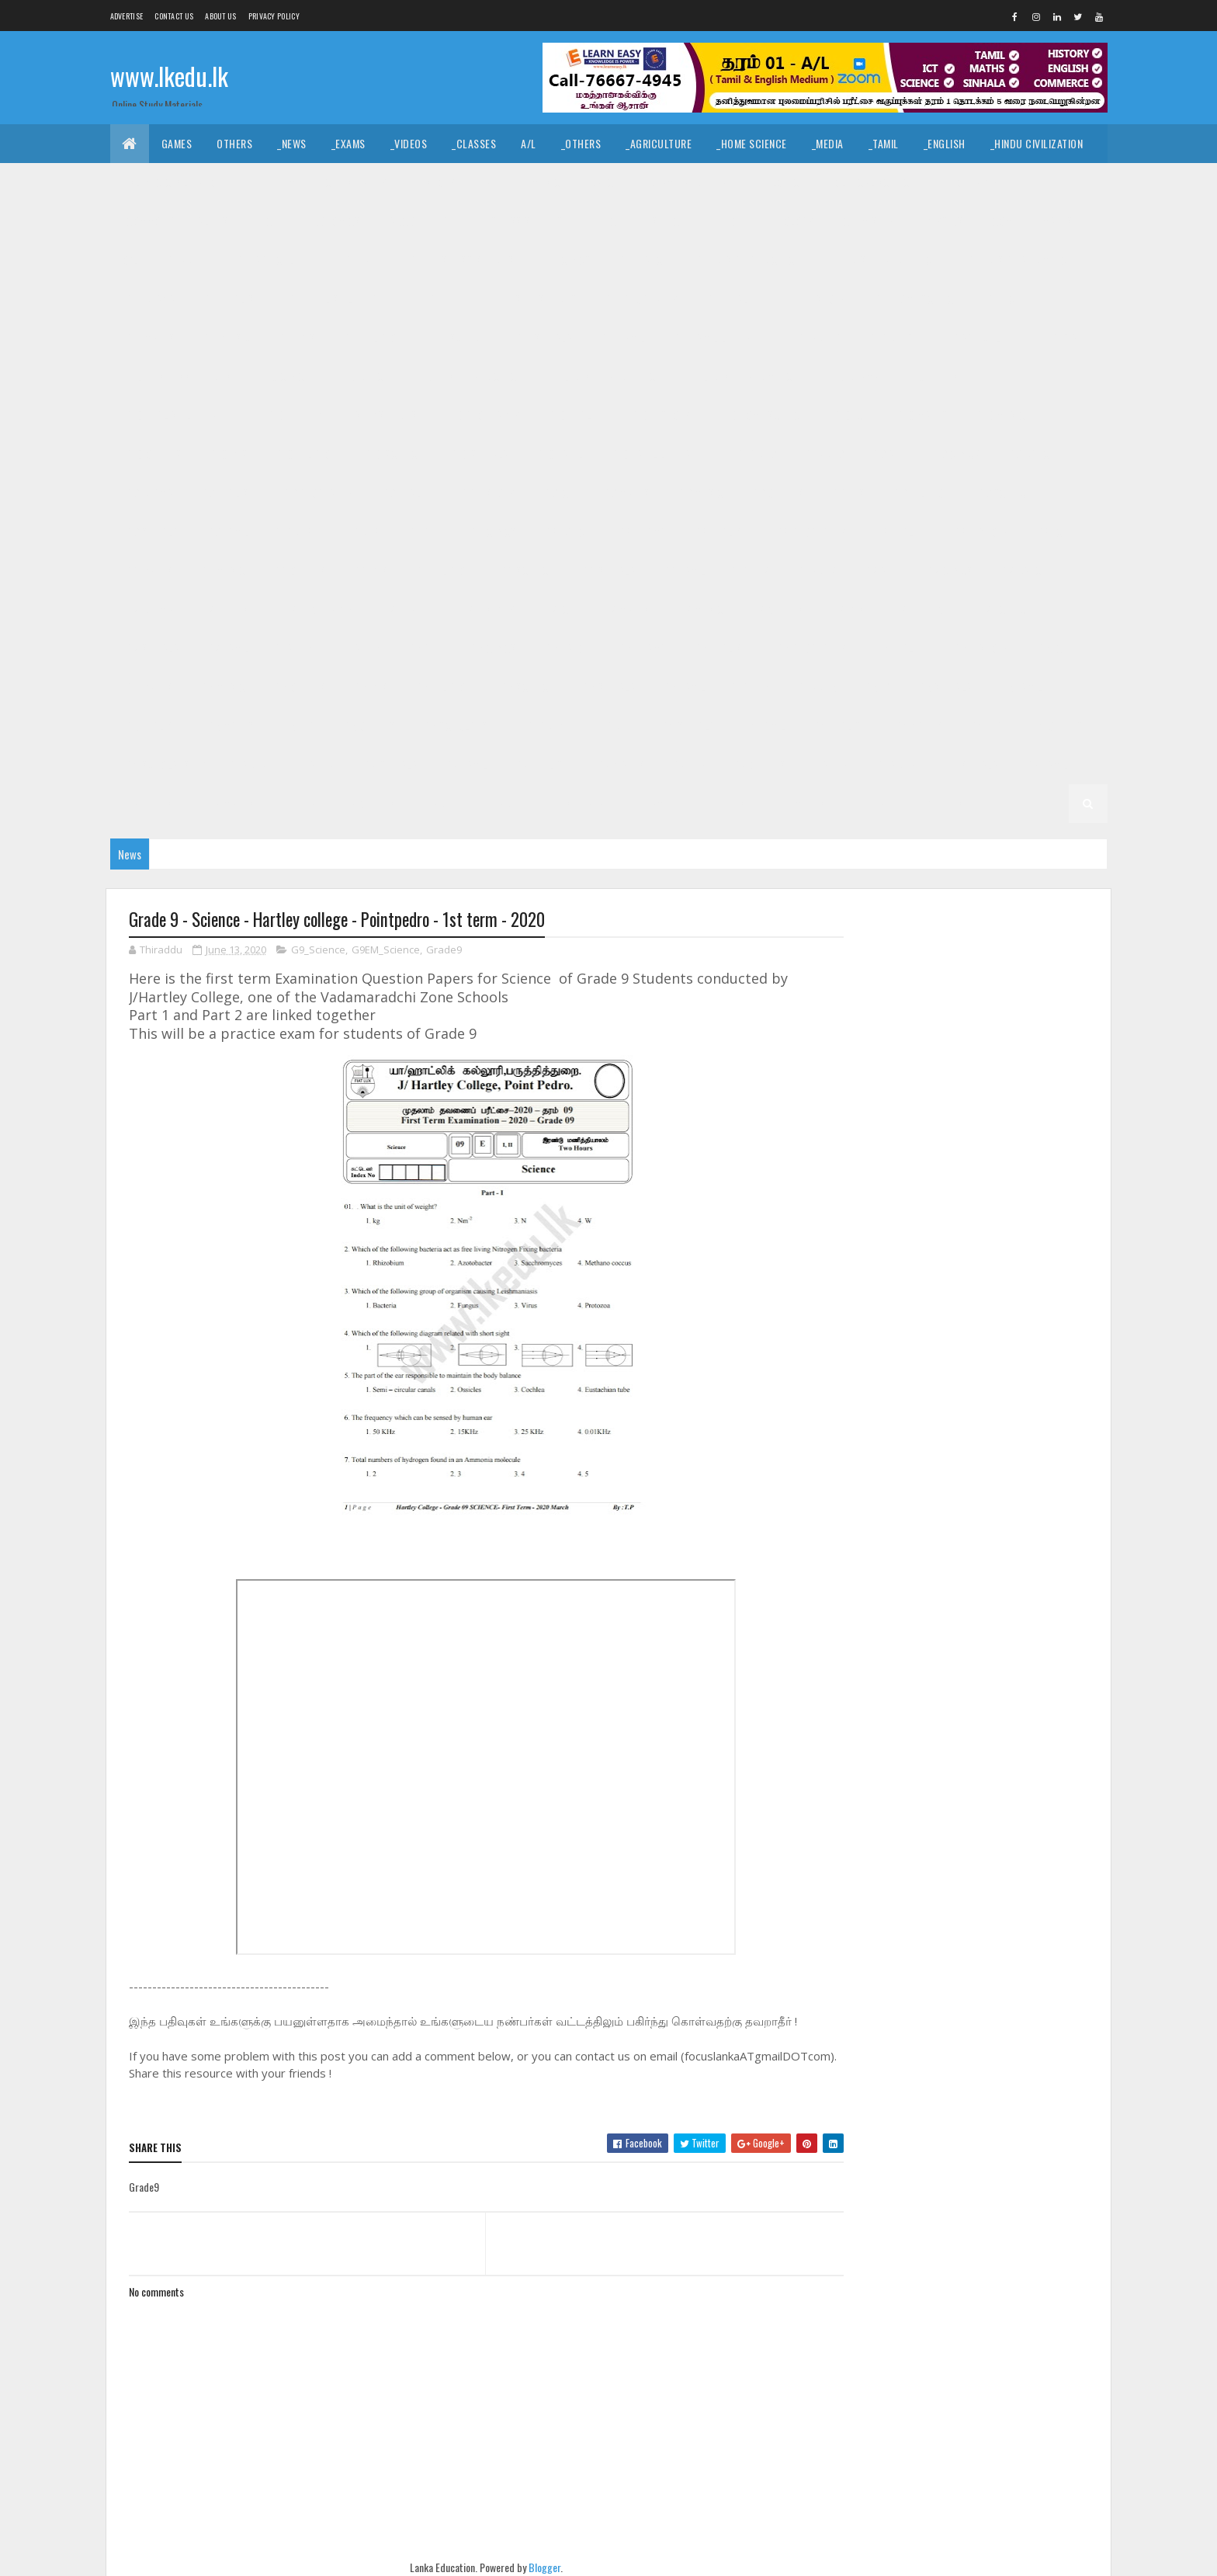  What do you see at coordinates (945, 143) in the screenshot?
I see `_English` at bounding box center [945, 143].